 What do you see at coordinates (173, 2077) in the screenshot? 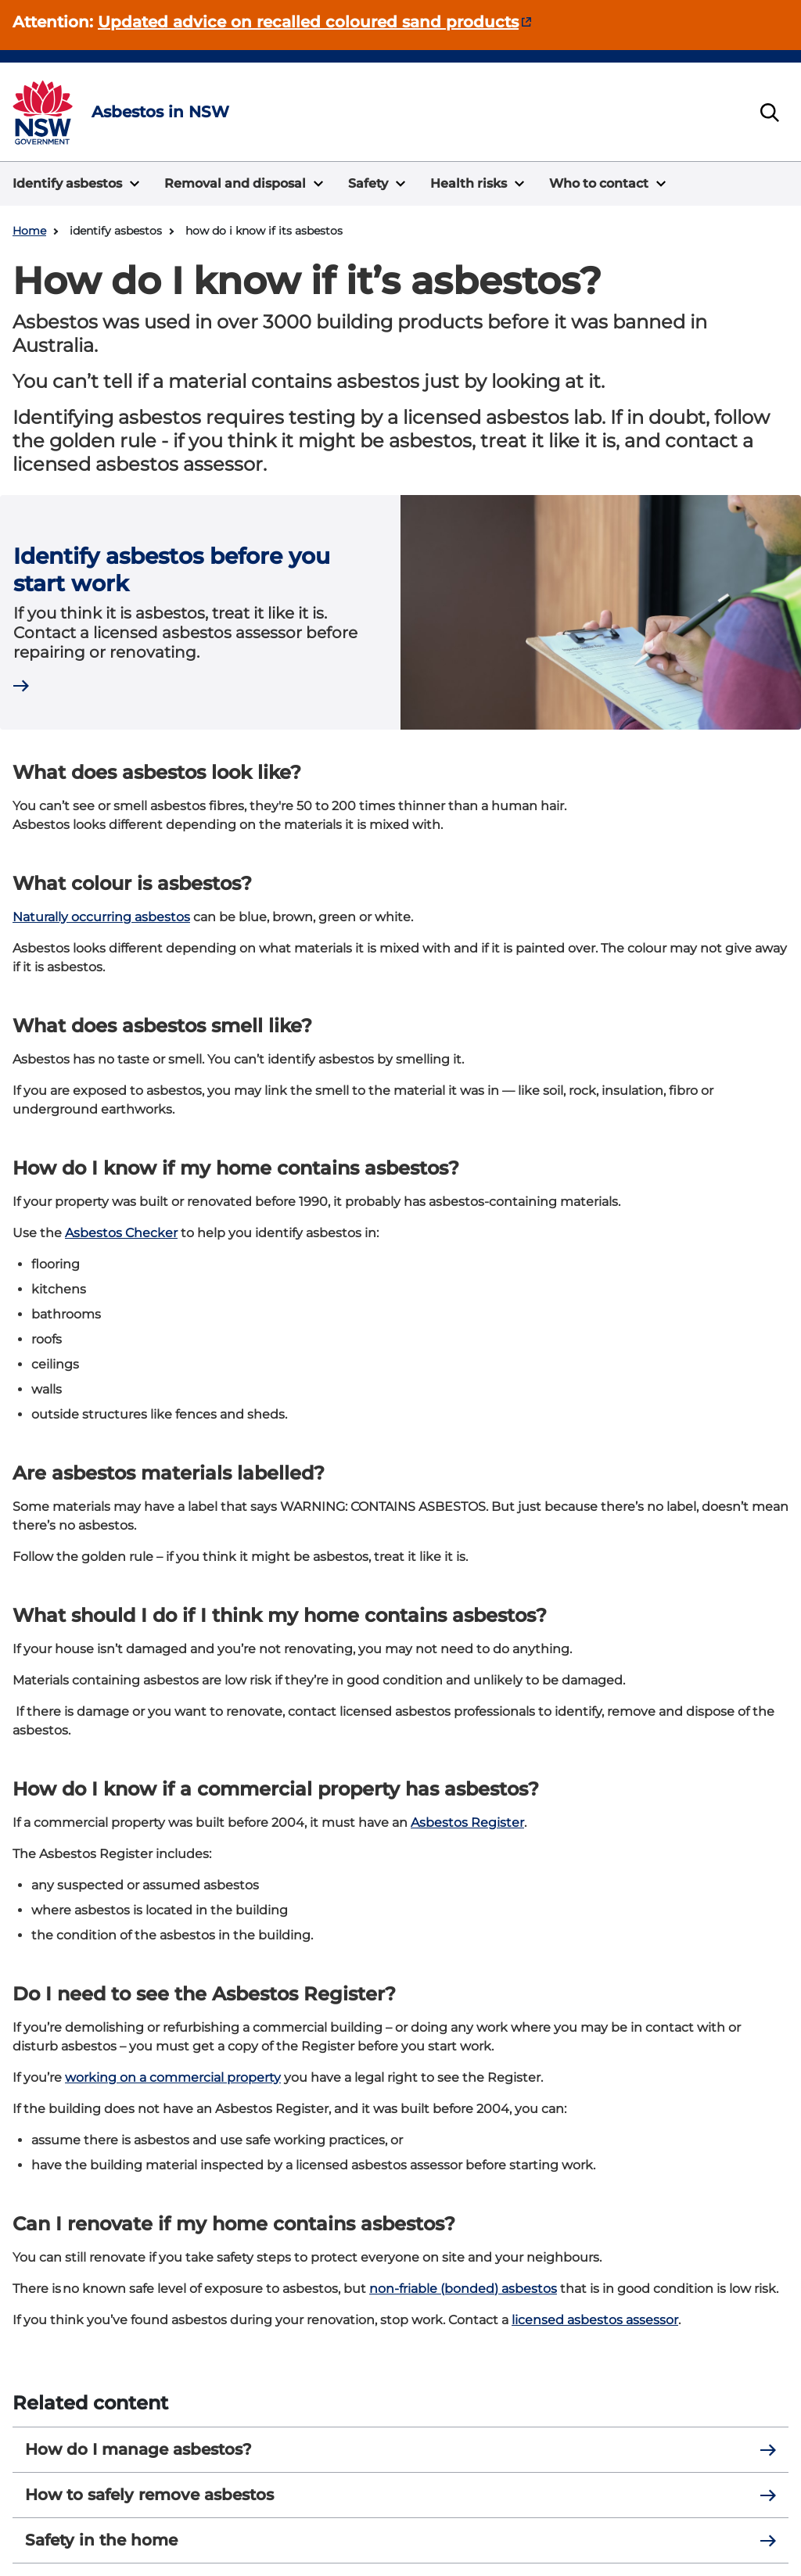
I see `working on a commercial property` at bounding box center [173, 2077].